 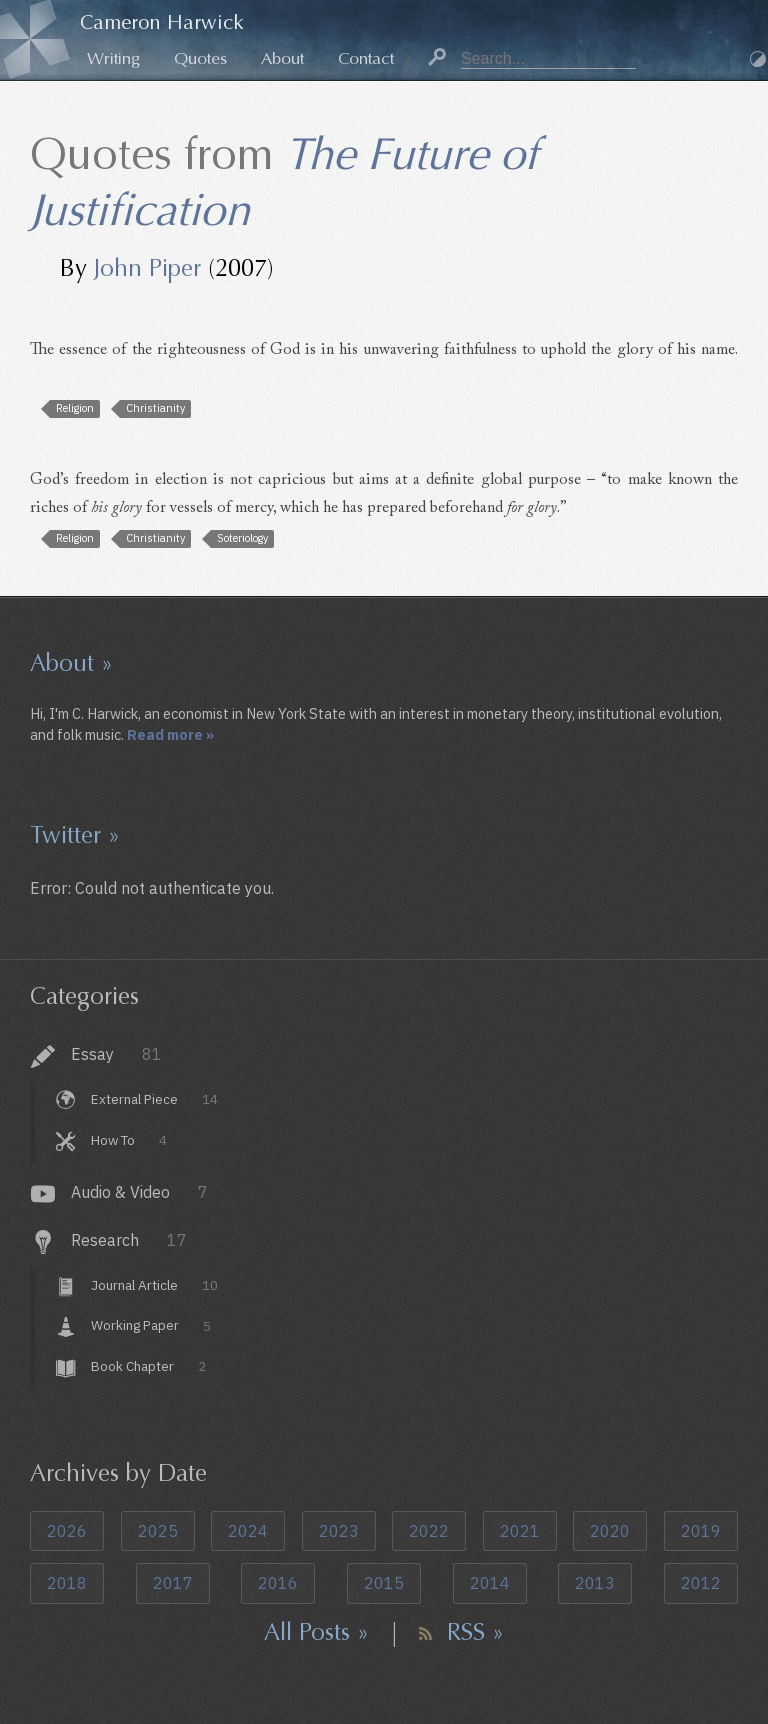 I want to click on Christianity, so click(x=155, y=408).